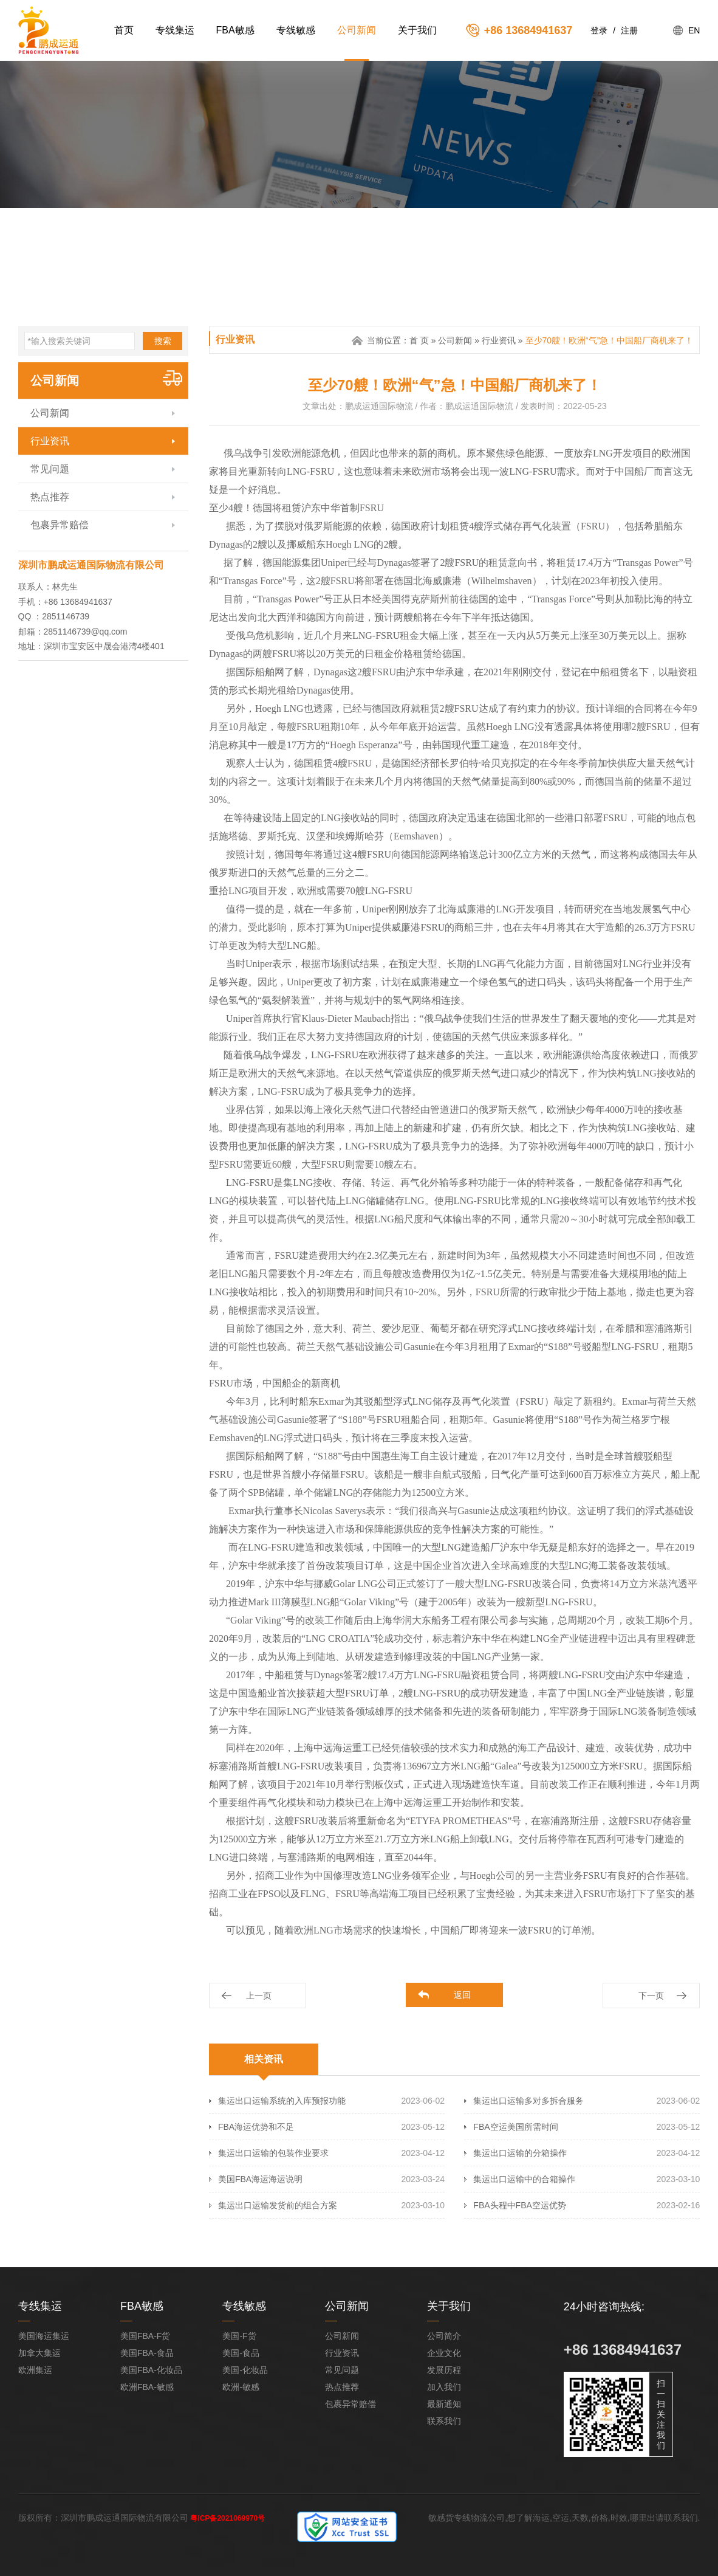 Image resolution: width=718 pixels, height=2576 pixels. What do you see at coordinates (59, 525) in the screenshot?
I see `包裹异常赔偿` at bounding box center [59, 525].